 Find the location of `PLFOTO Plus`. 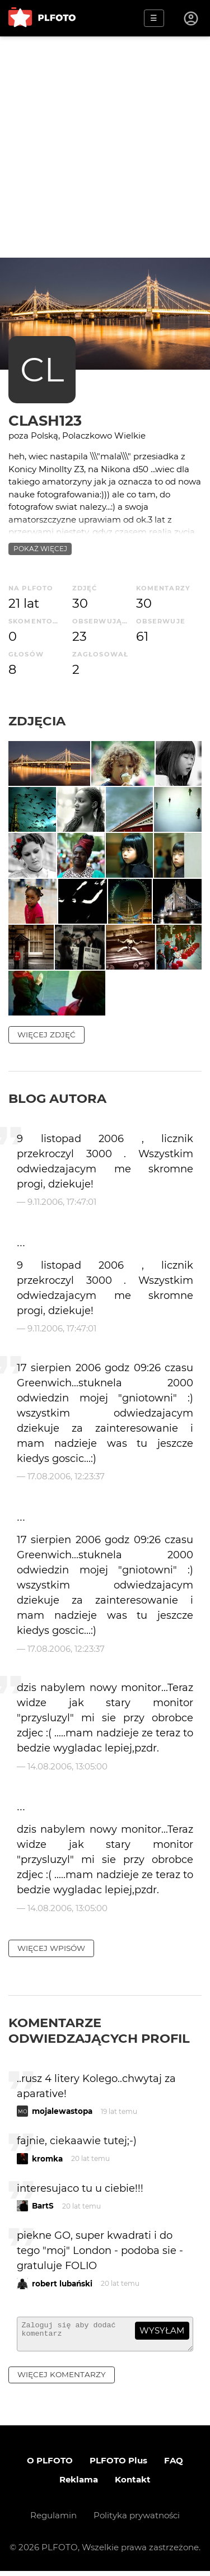

PLFOTO Plus is located at coordinates (118, 2465).